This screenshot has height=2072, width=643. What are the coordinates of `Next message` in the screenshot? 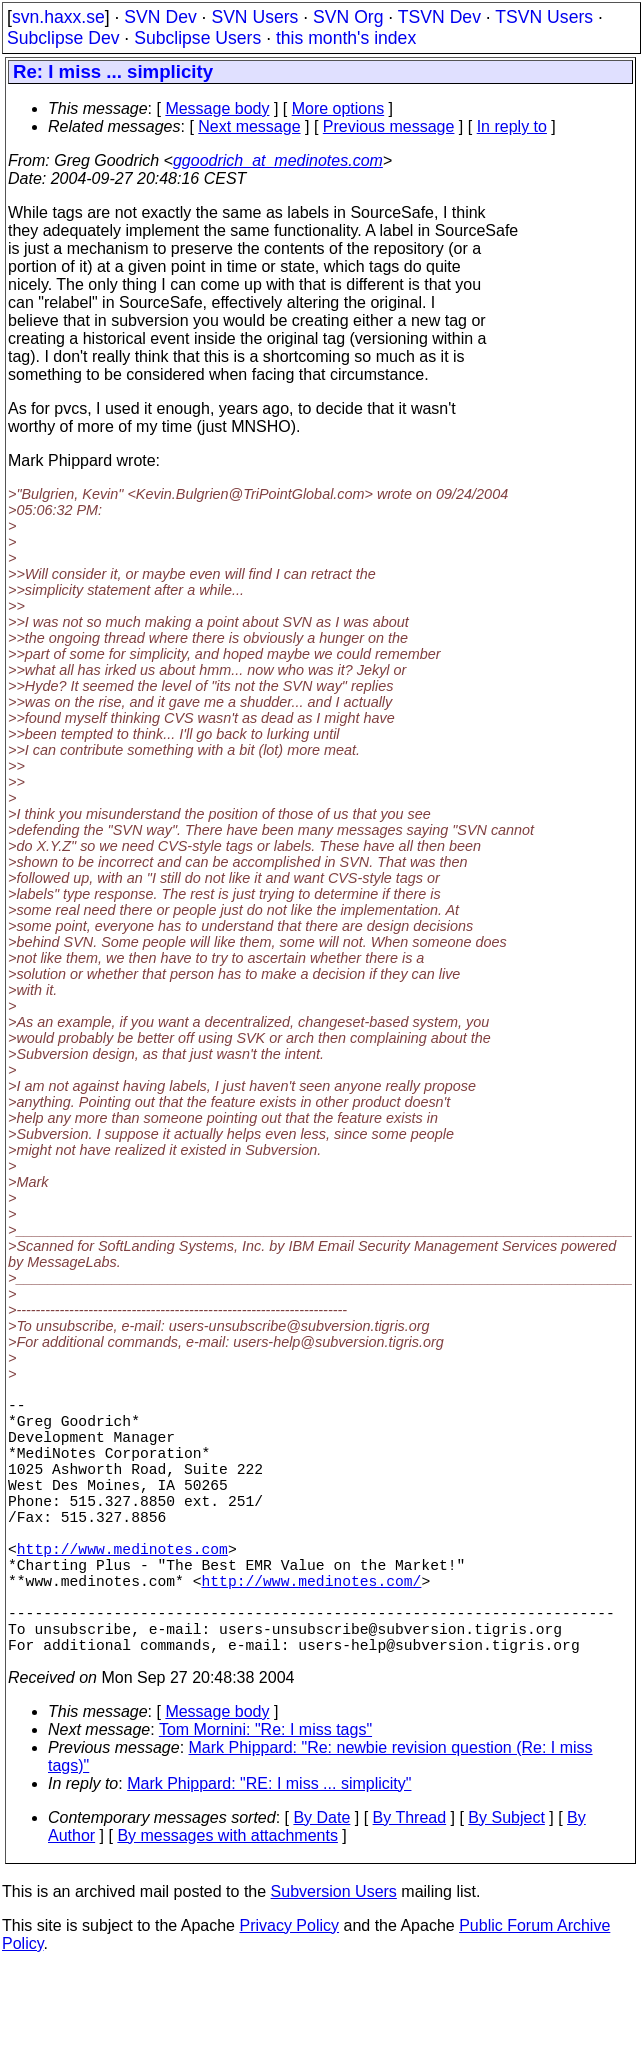 It's located at (249, 126).